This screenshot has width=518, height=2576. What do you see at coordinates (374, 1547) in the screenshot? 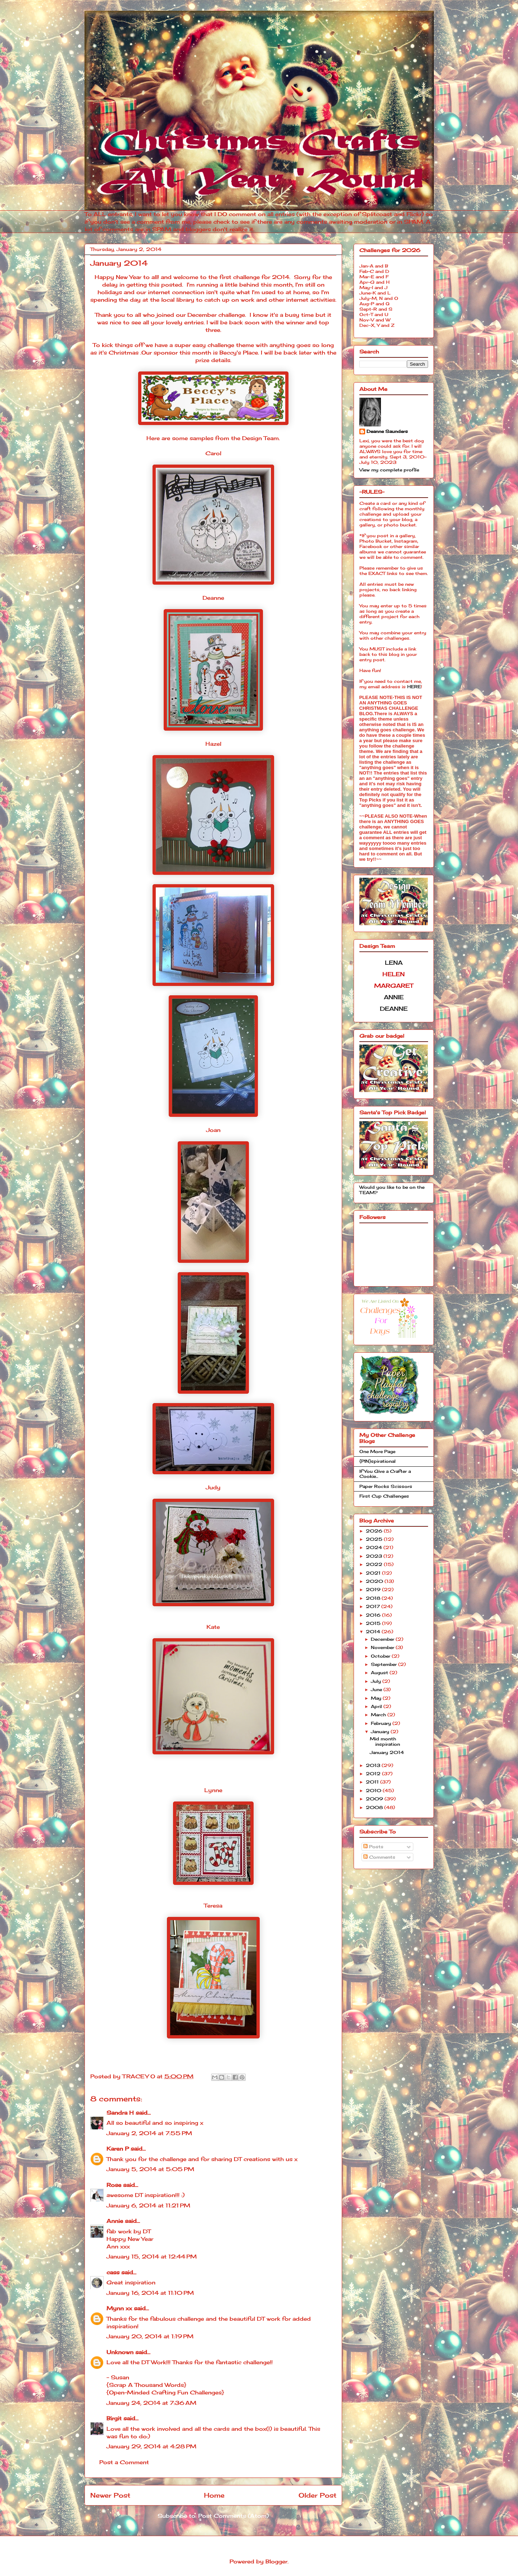
I see `2024` at bounding box center [374, 1547].